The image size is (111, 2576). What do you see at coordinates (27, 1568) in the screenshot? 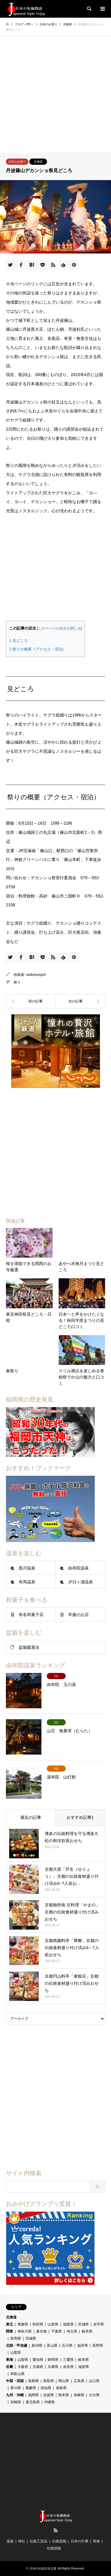
I see `黒川温泉` at bounding box center [27, 1568].